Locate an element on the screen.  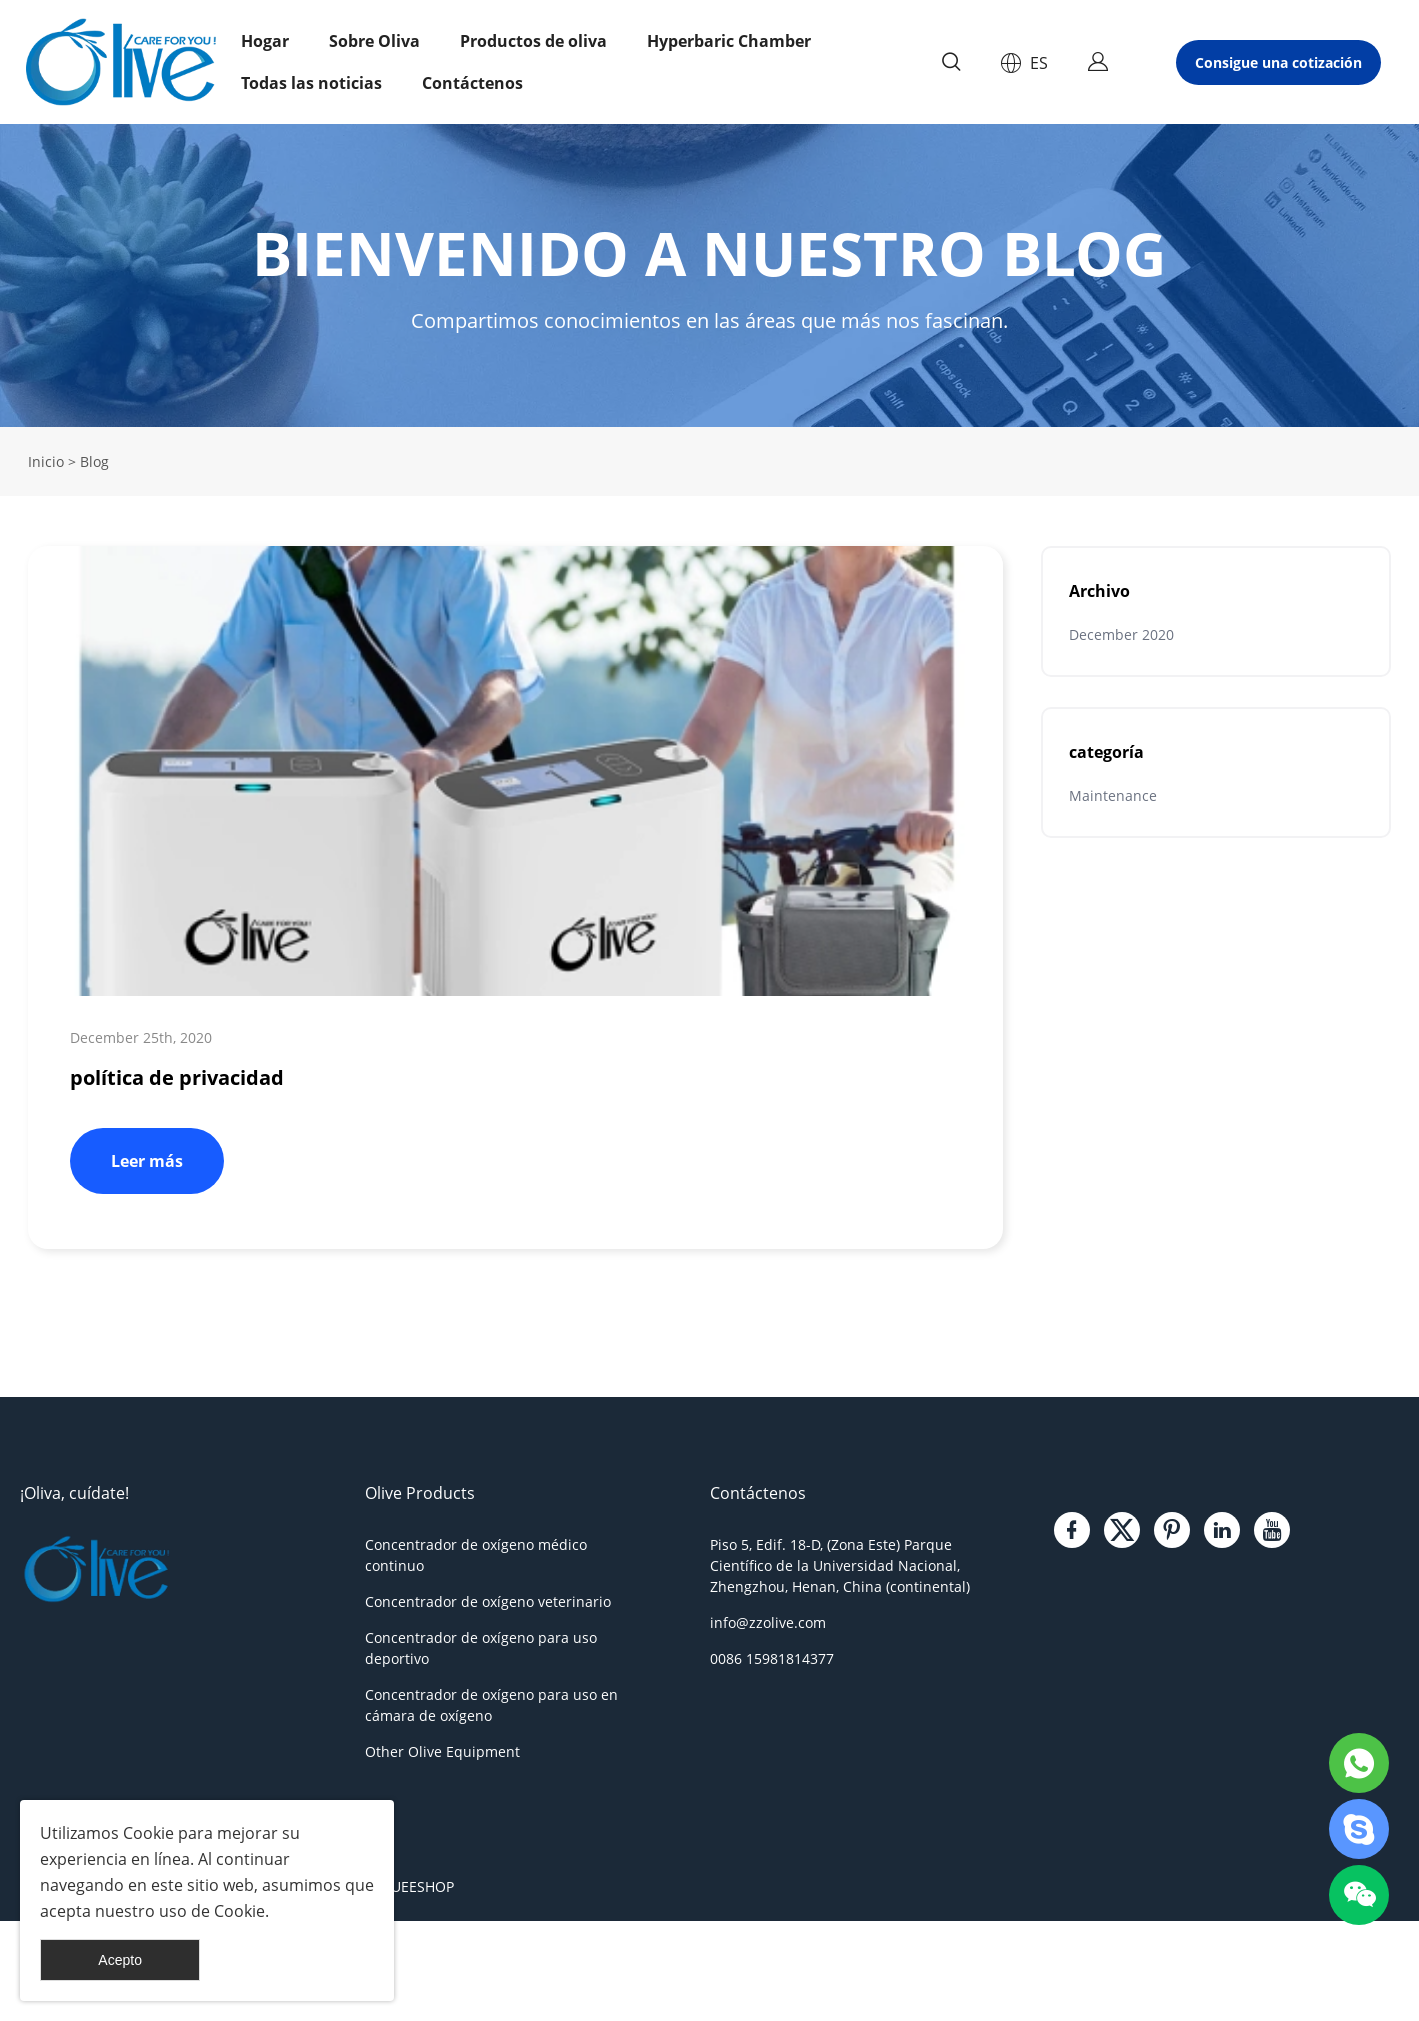
info@zzolive.com is located at coordinates (768, 1622).